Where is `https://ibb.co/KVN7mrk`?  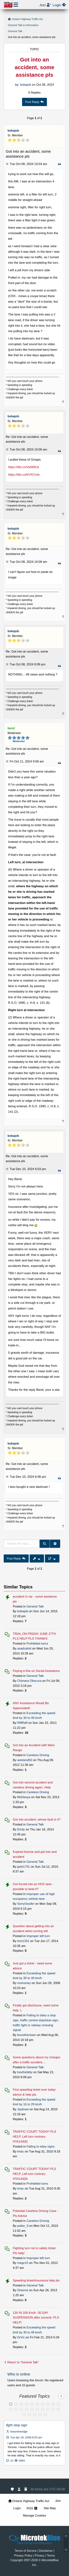 https://ibb.co/KVN7mrk is located at coordinates (24, 474).